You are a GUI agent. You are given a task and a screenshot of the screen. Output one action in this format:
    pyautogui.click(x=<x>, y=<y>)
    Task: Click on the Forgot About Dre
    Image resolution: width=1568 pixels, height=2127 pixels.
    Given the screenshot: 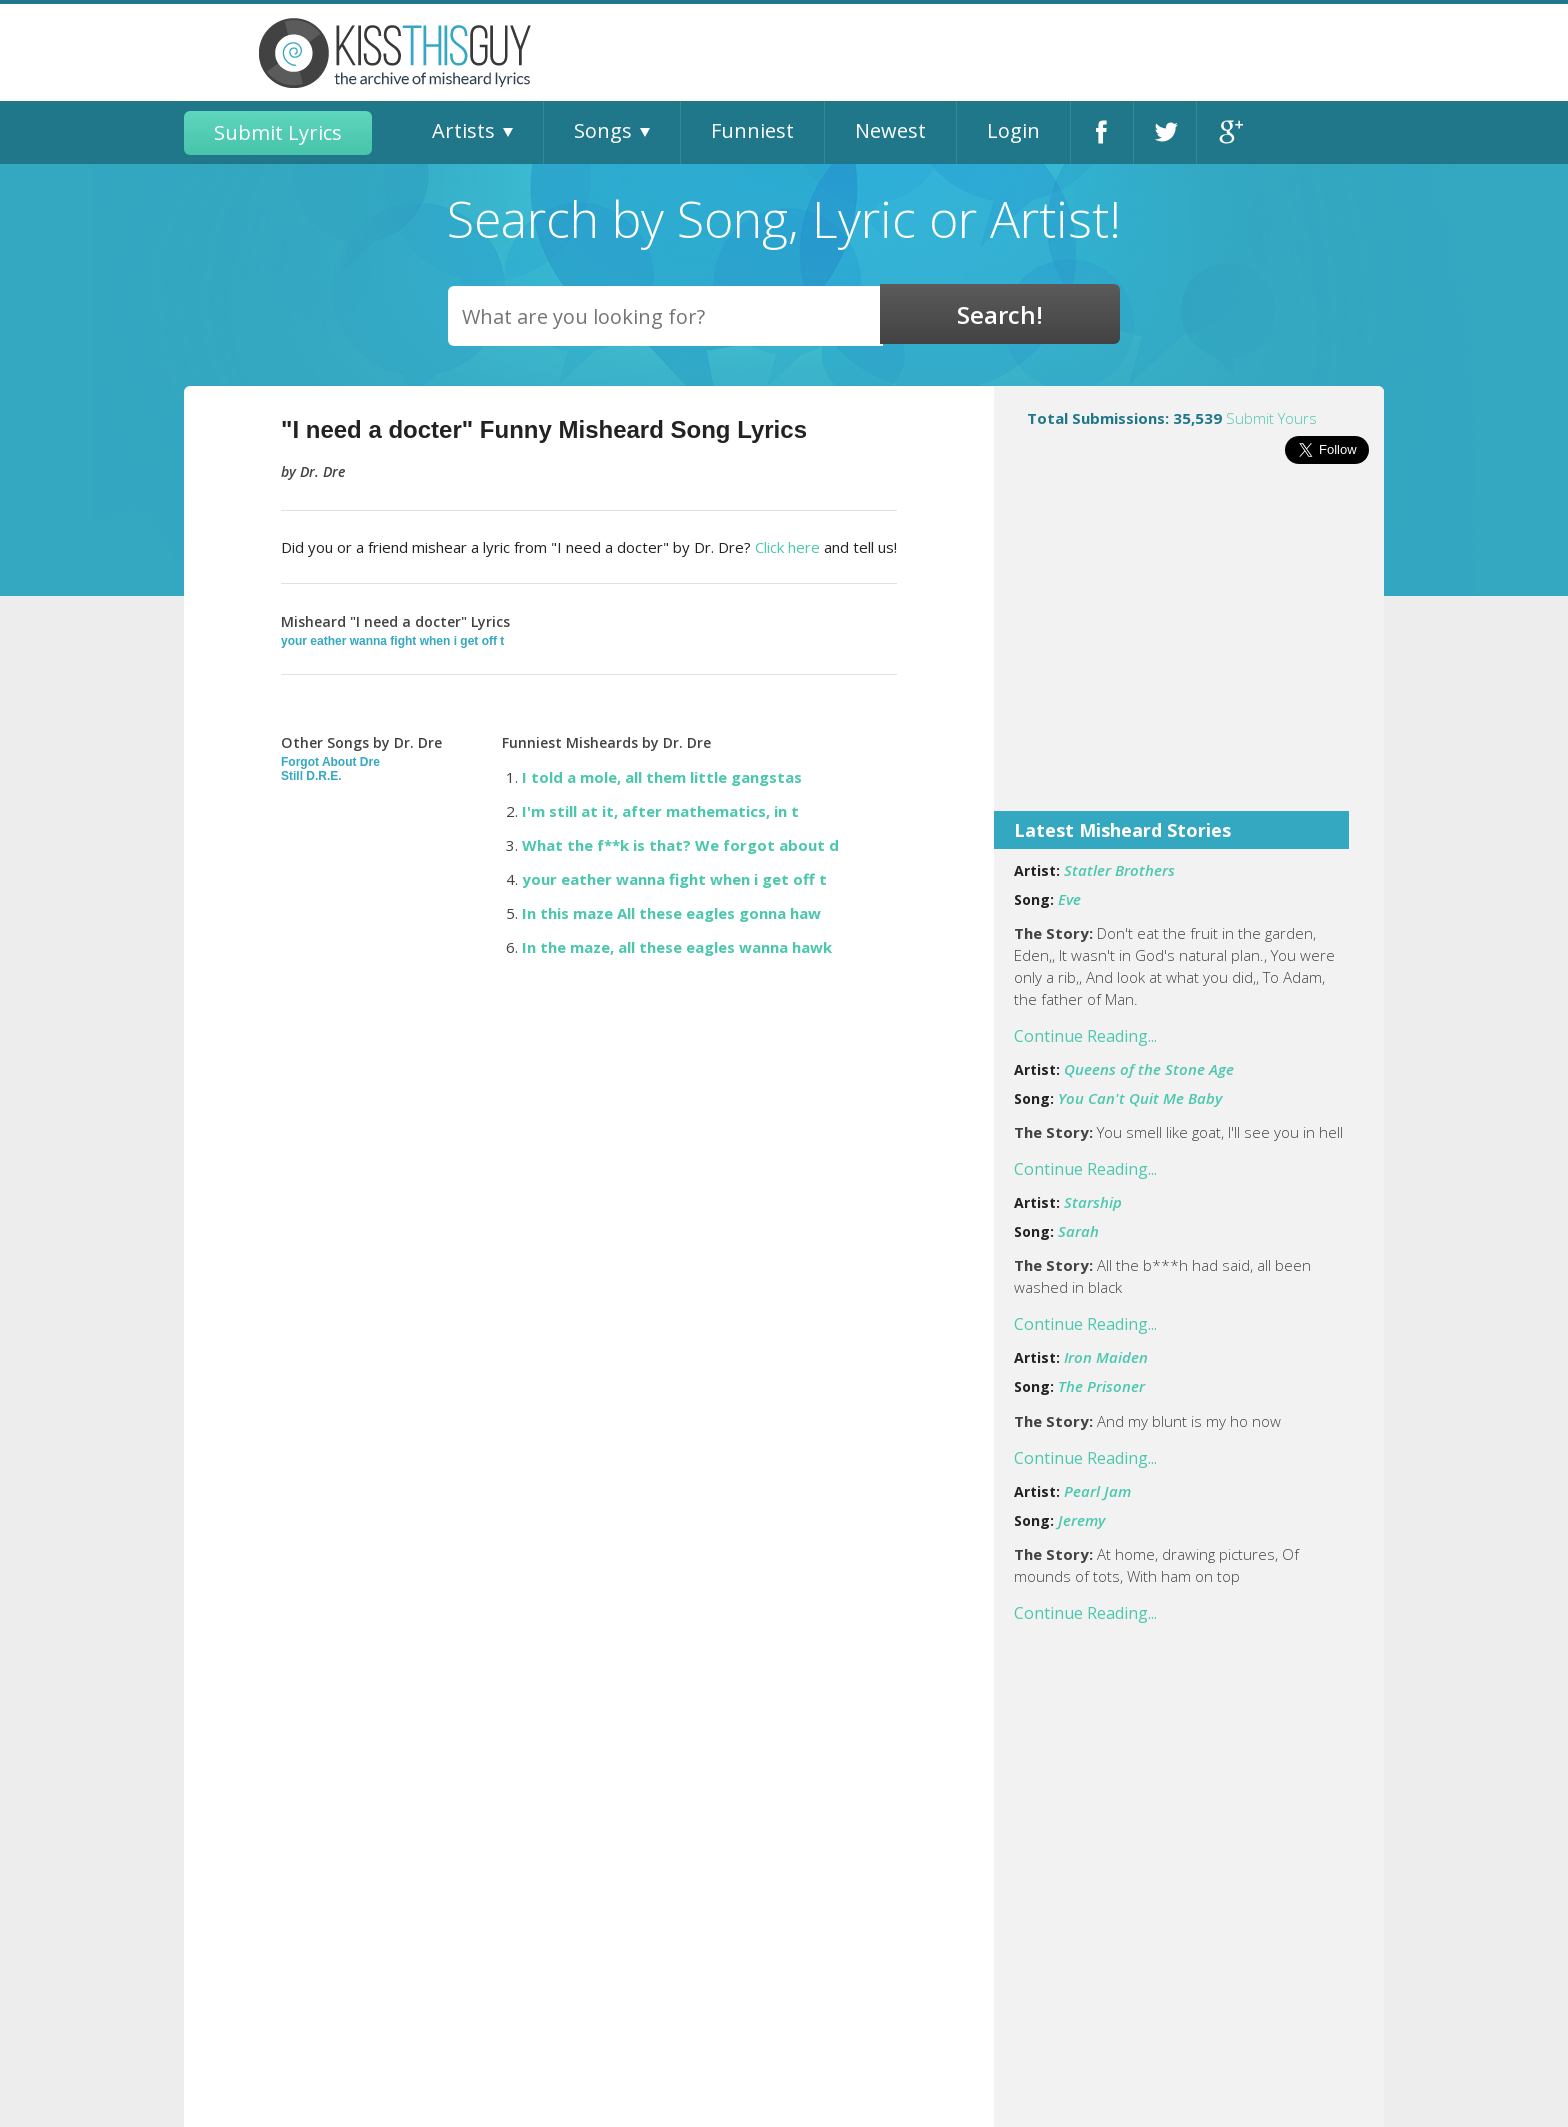 What is the action you would take?
    pyautogui.click(x=330, y=762)
    